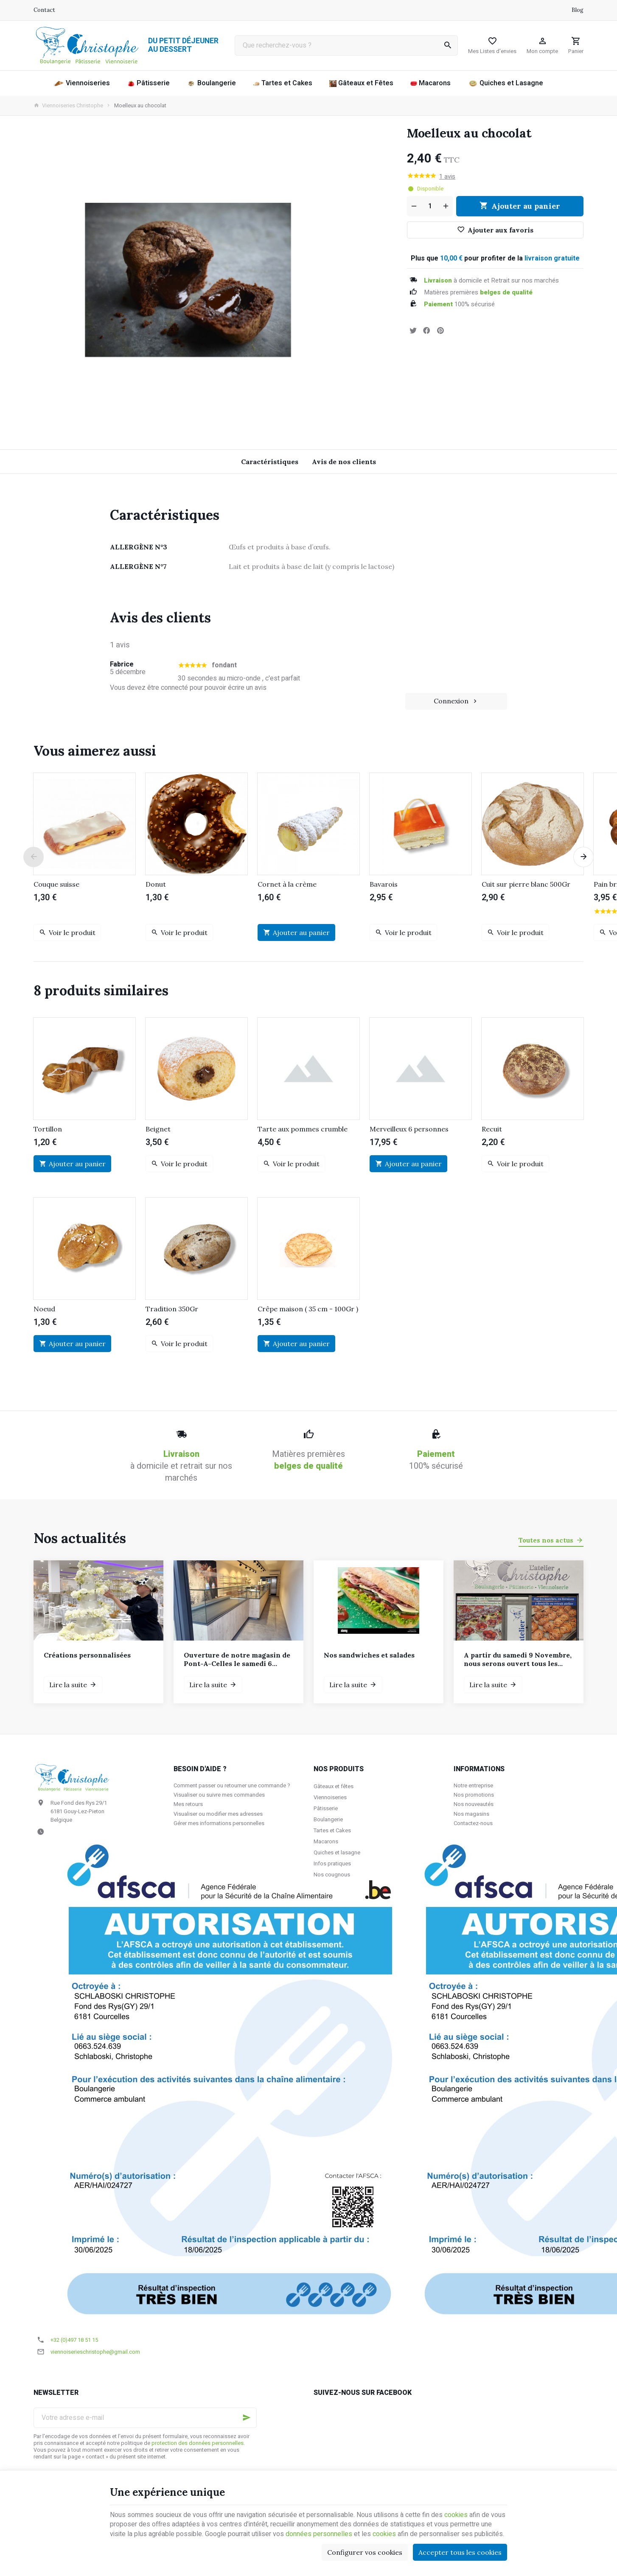 The height and width of the screenshot is (2576, 617). What do you see at coordinates (326, 1808) in the screenshot?
I see `Pâtisserie` at bounding box center [326, 1808].